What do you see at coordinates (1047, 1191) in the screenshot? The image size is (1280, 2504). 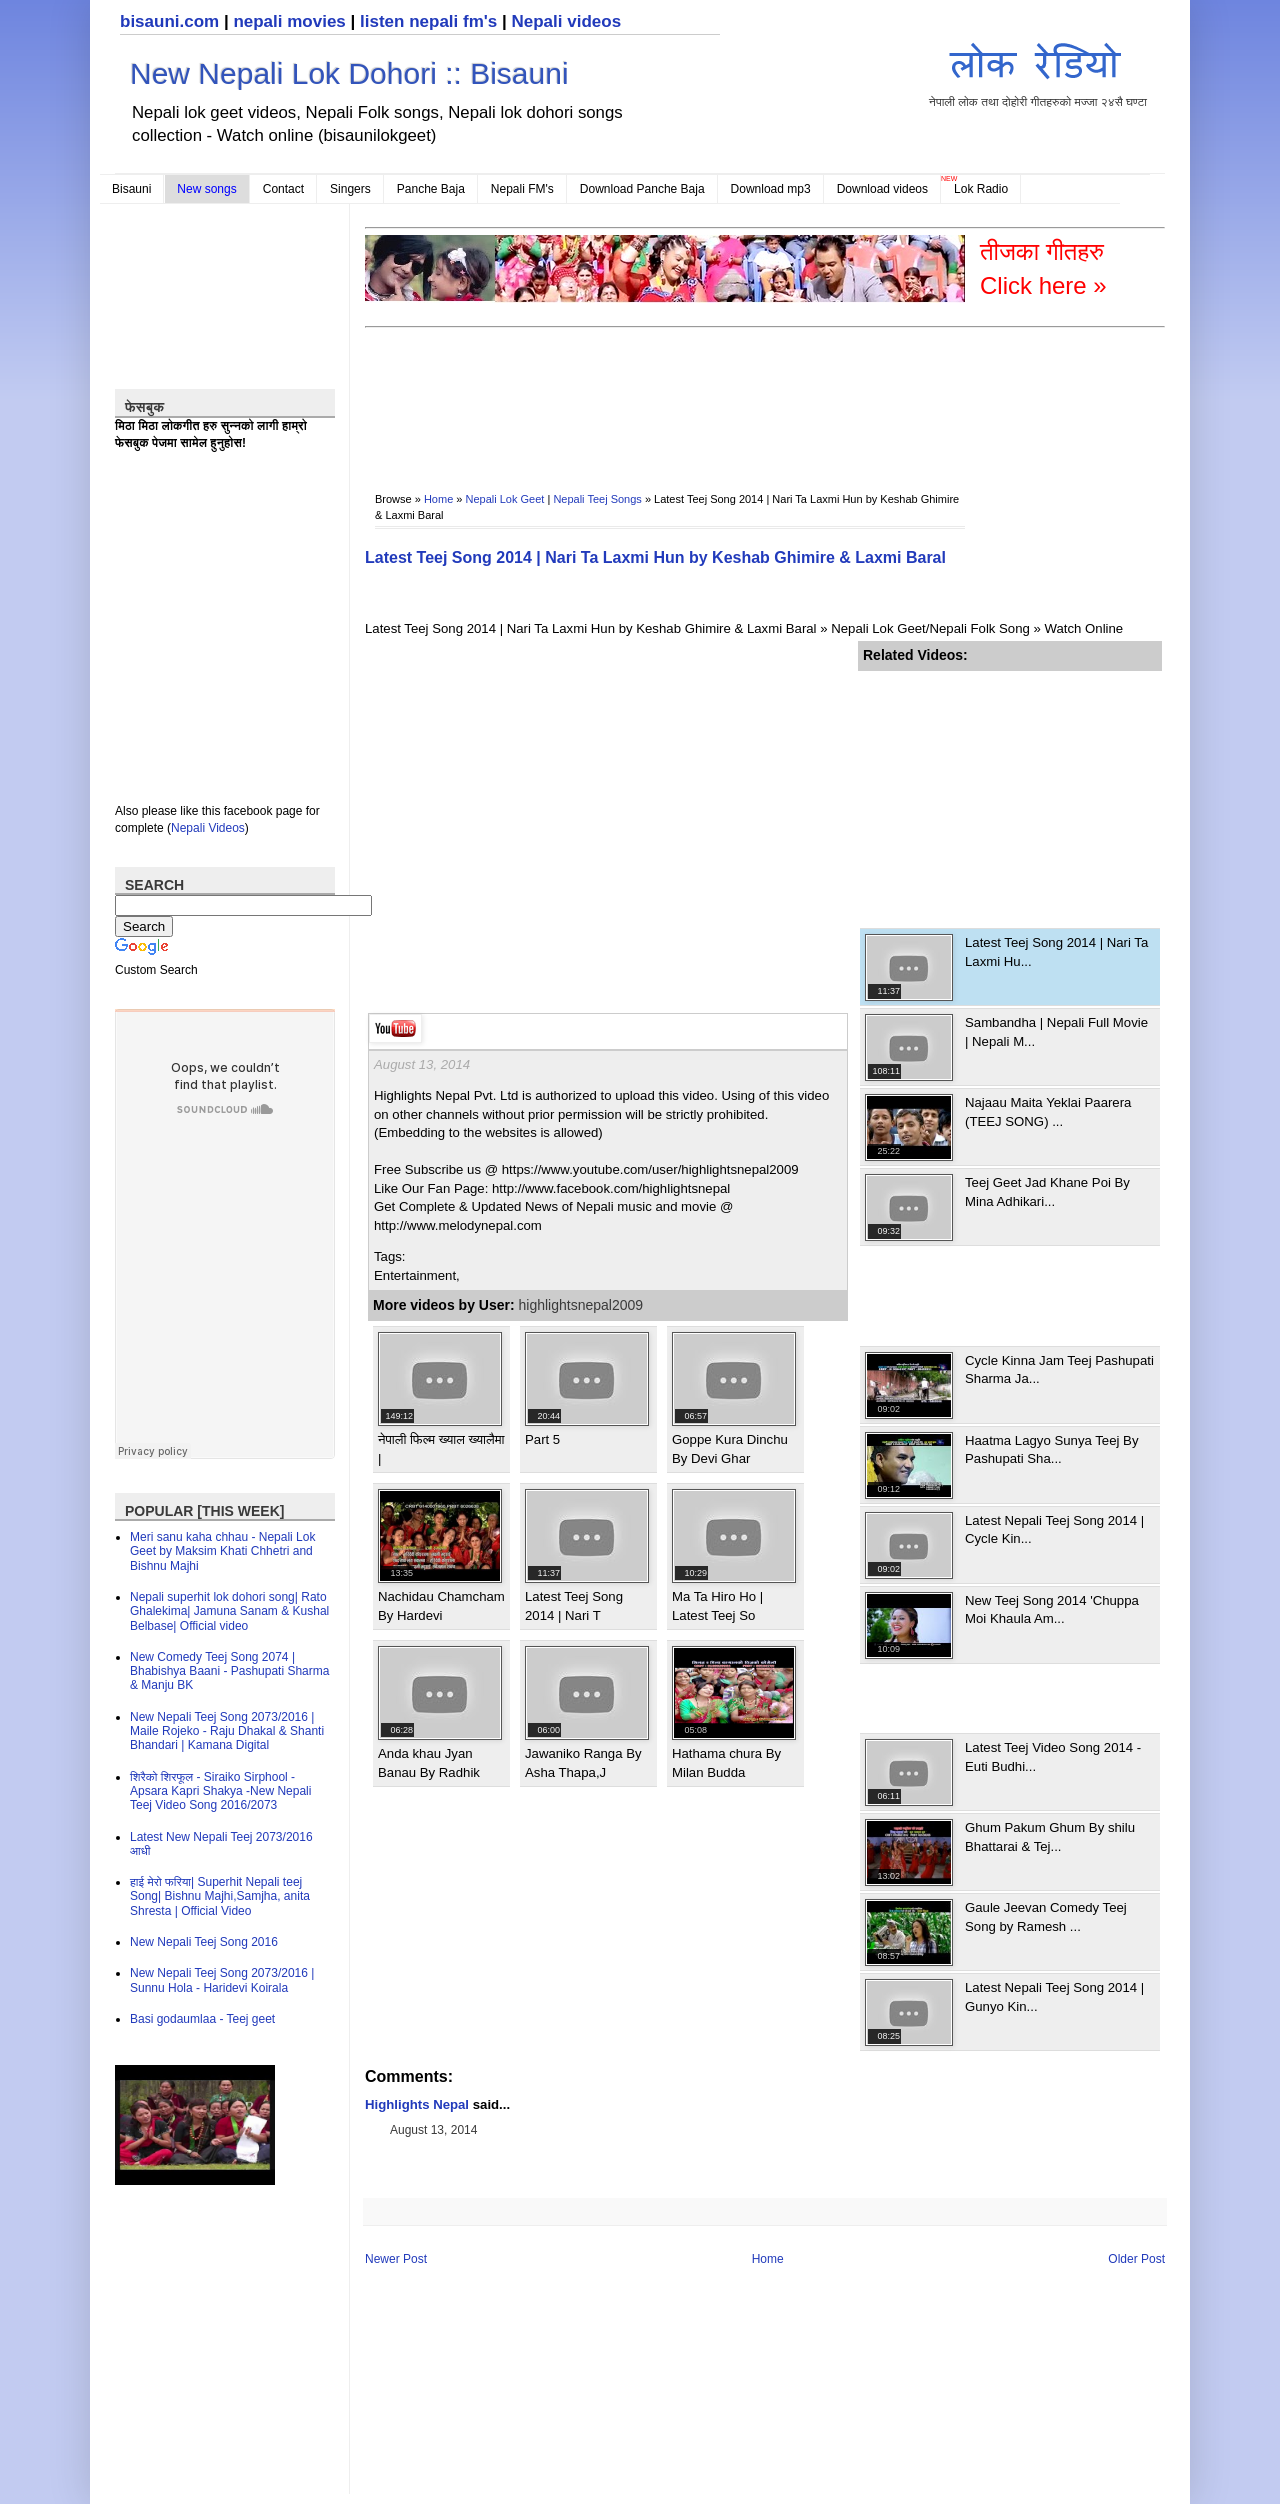 I see `Teej Geet Jad Khane Poi By Mina Adhikari...` at bounding box center [1047, 1191].